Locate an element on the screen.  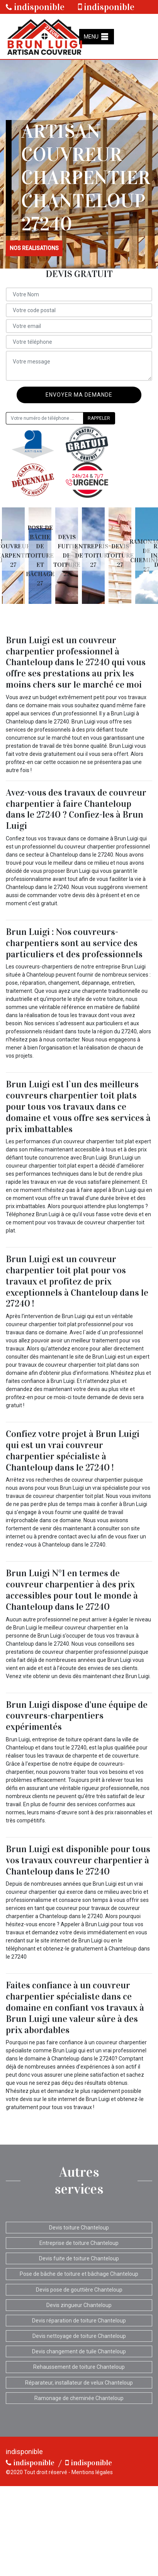
Devis toiture Chanteloup is located at coordinates (79, 2227).